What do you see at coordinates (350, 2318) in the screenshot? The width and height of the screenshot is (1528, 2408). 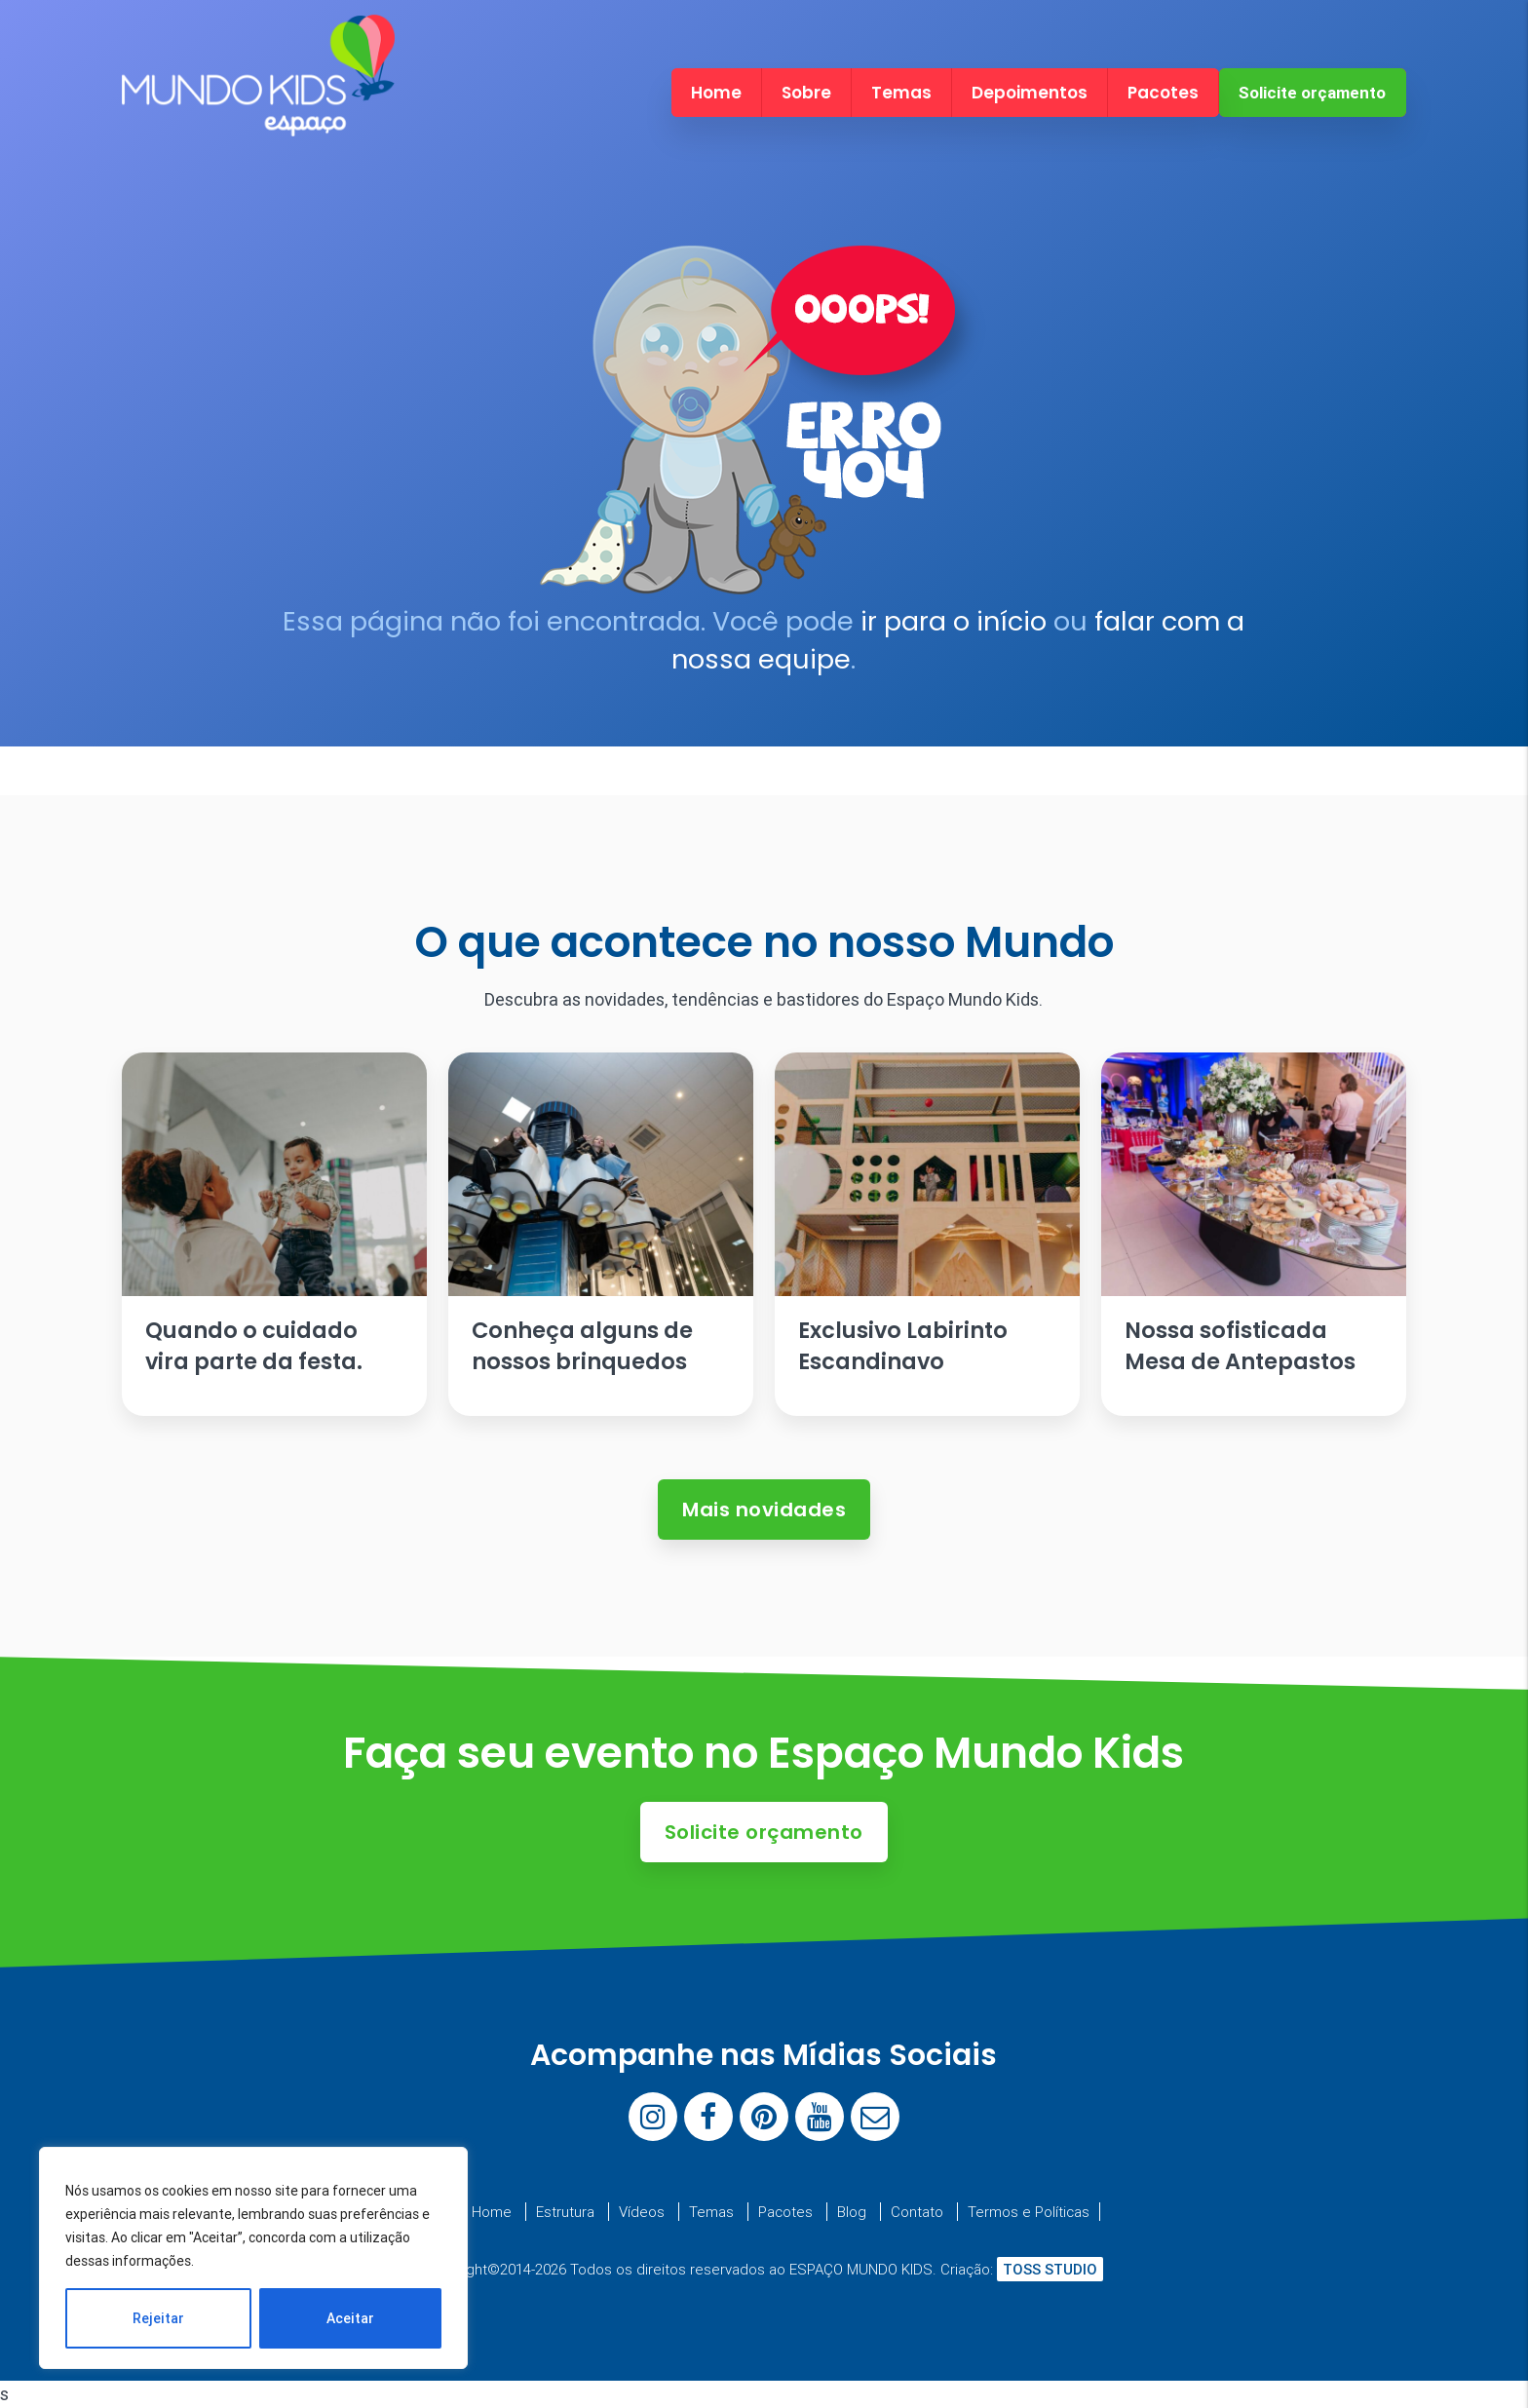 I see `Aceitar` at bounding box center [350, 2318].